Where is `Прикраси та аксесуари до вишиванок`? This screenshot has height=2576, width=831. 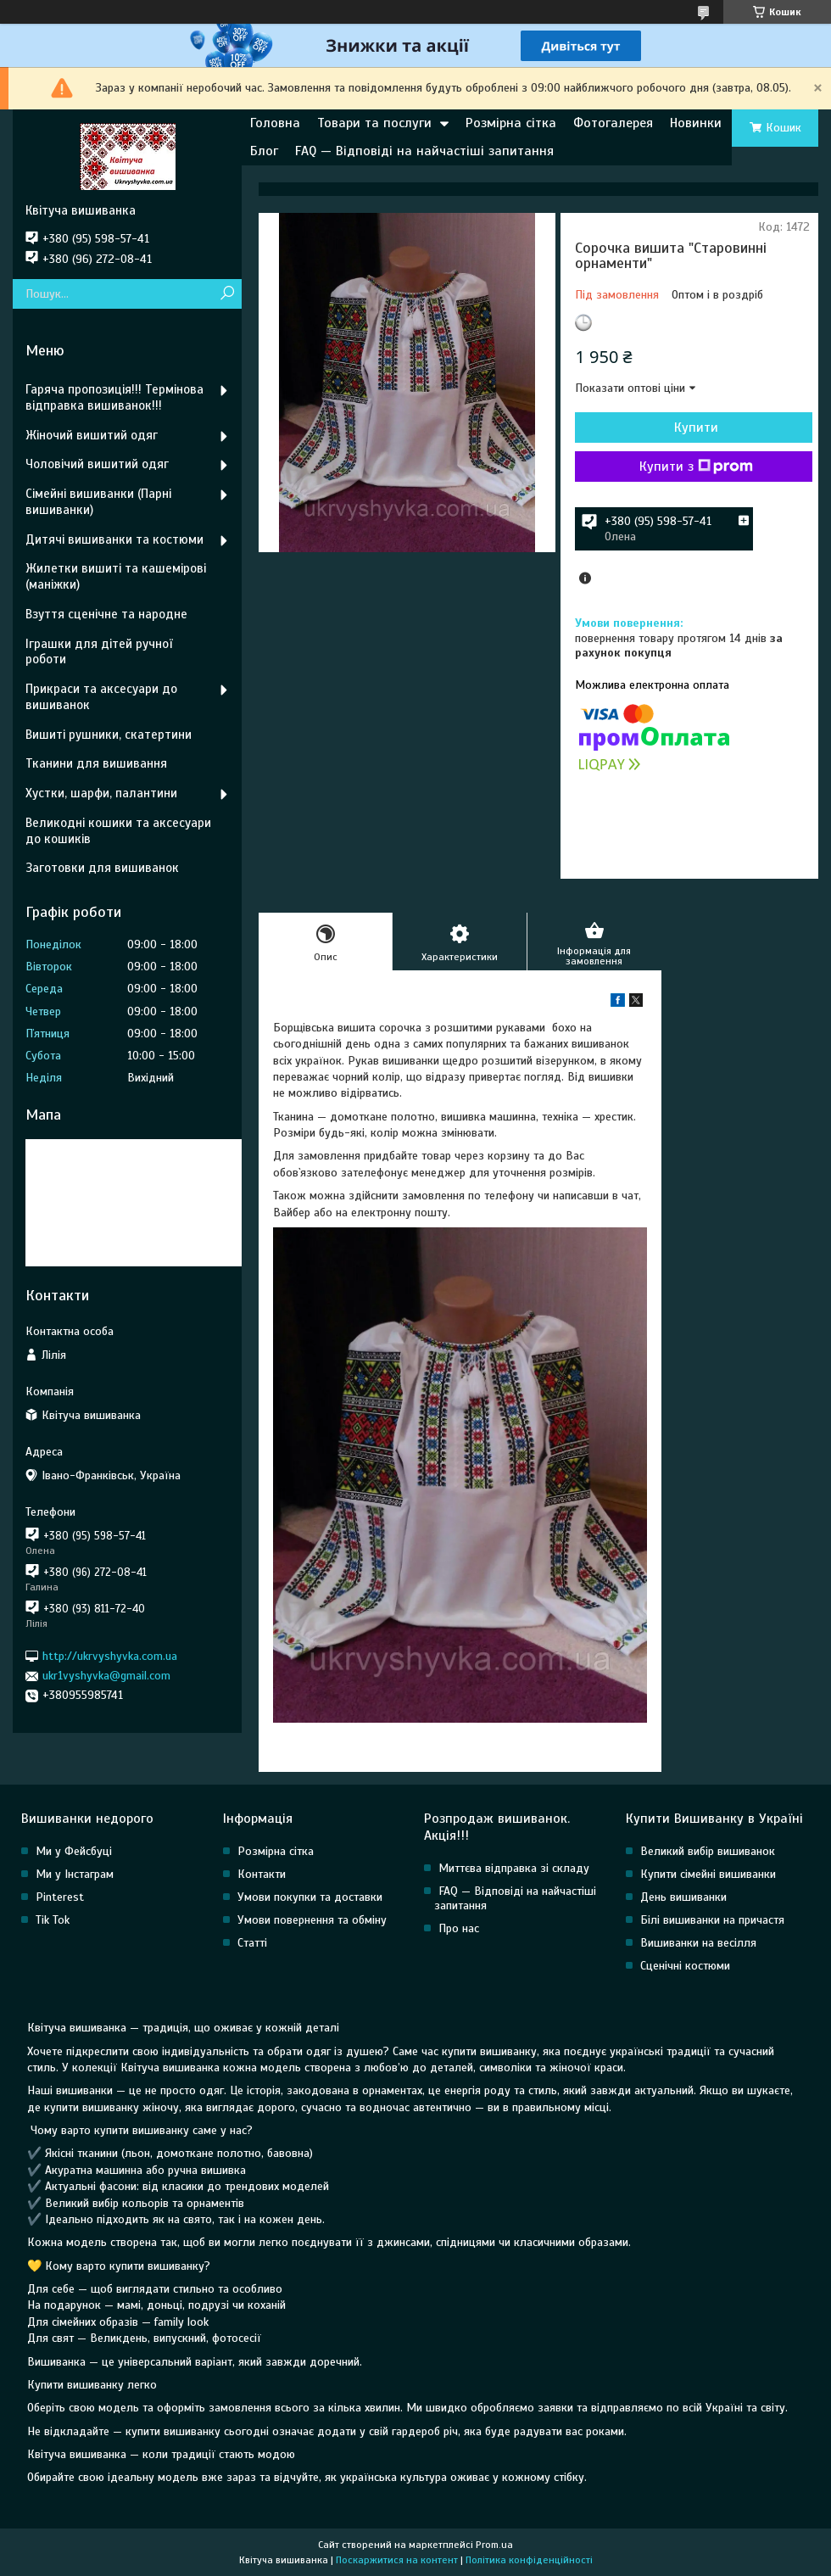 Прикраси та аксесуари до вишиванок is located at coordinates (101, 696).